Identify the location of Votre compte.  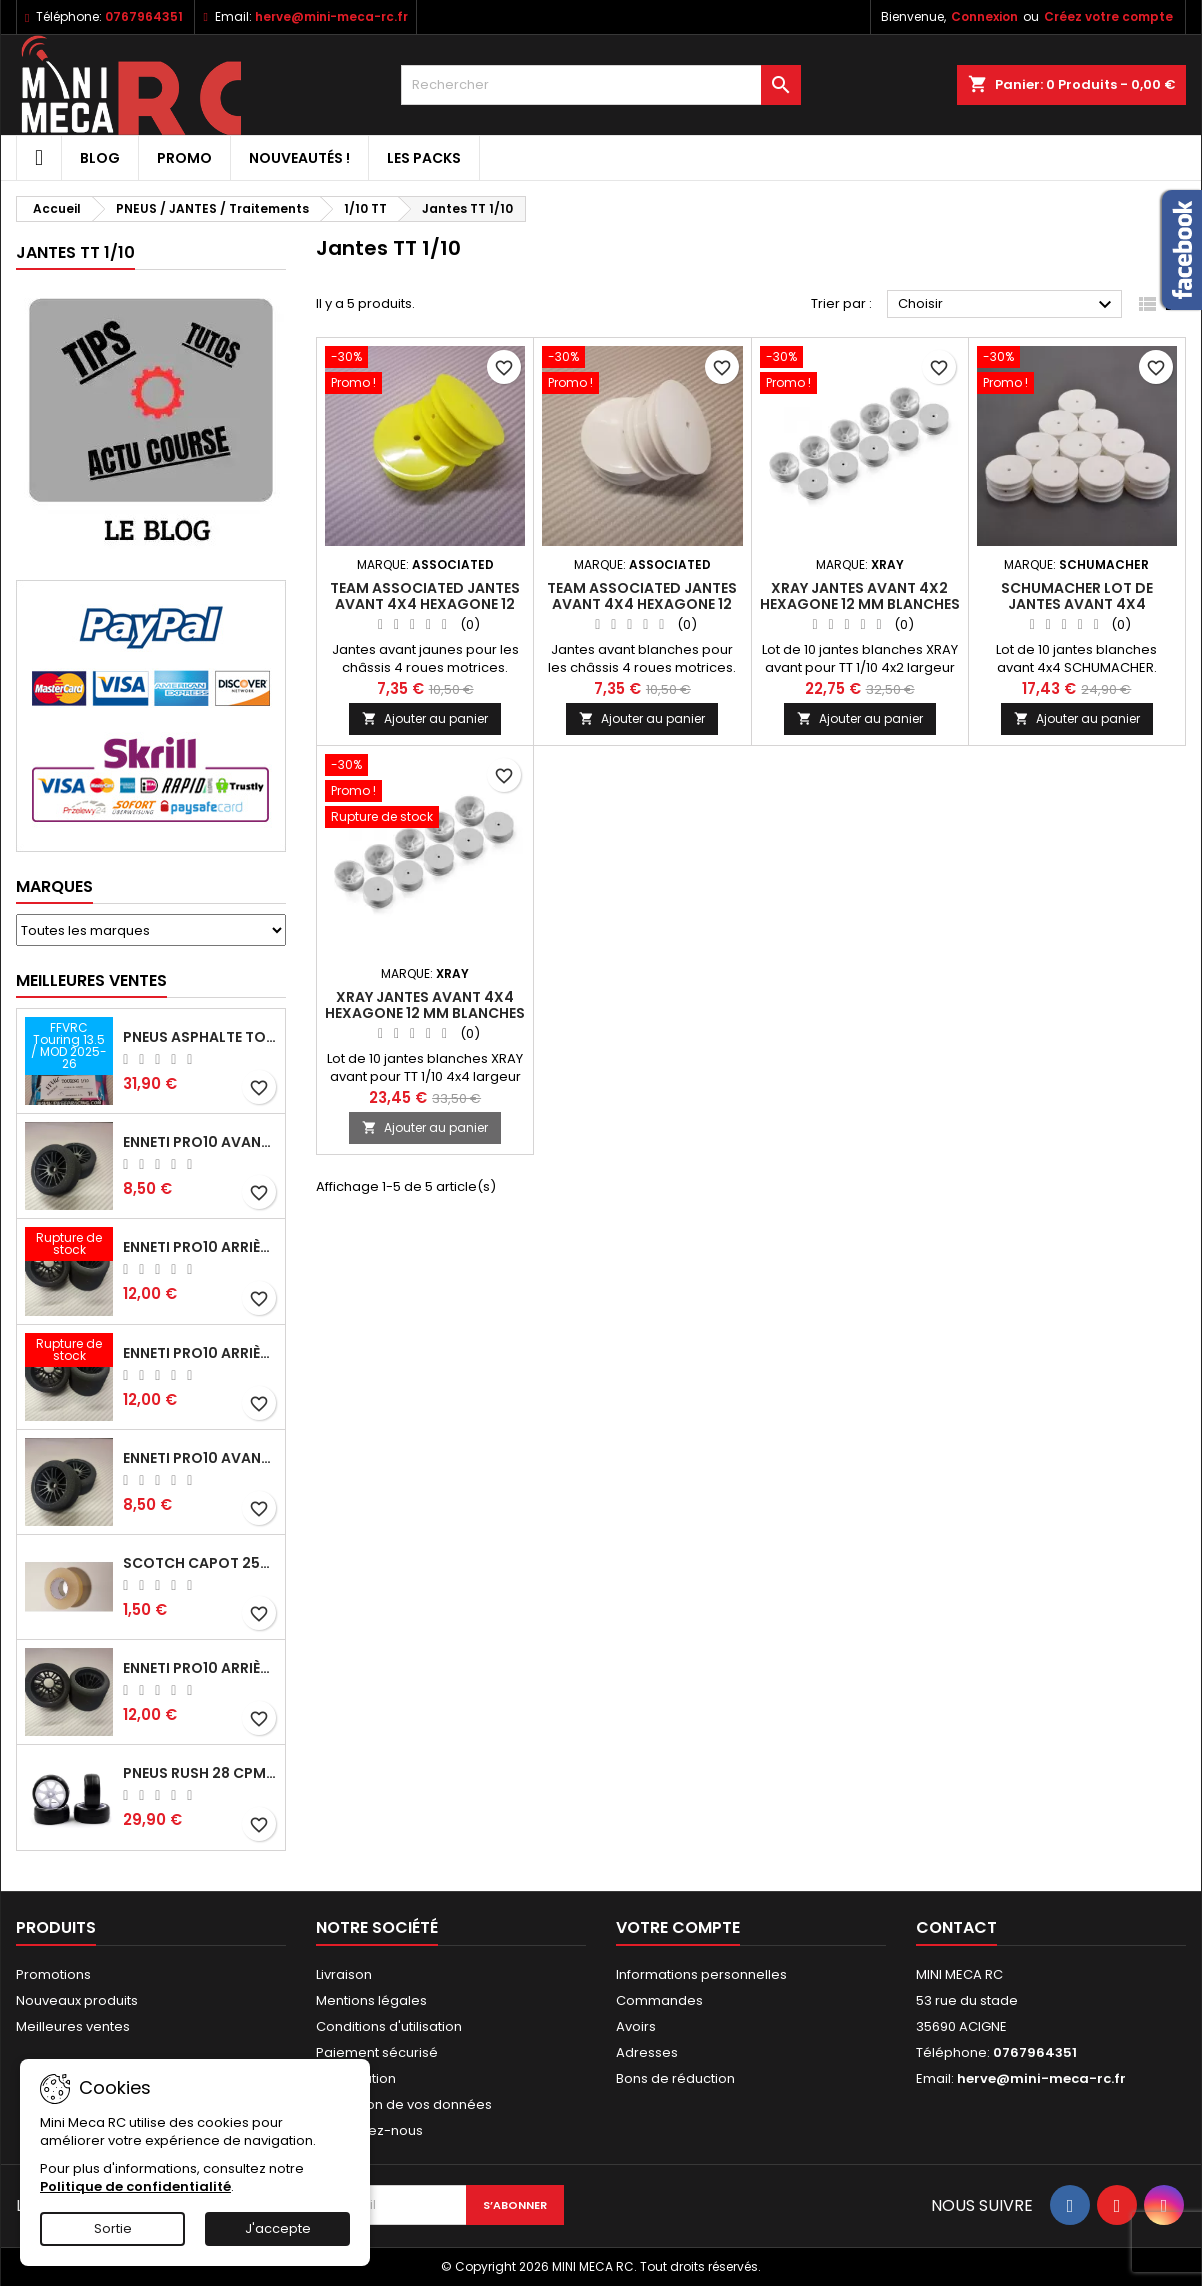
(678, 1927).